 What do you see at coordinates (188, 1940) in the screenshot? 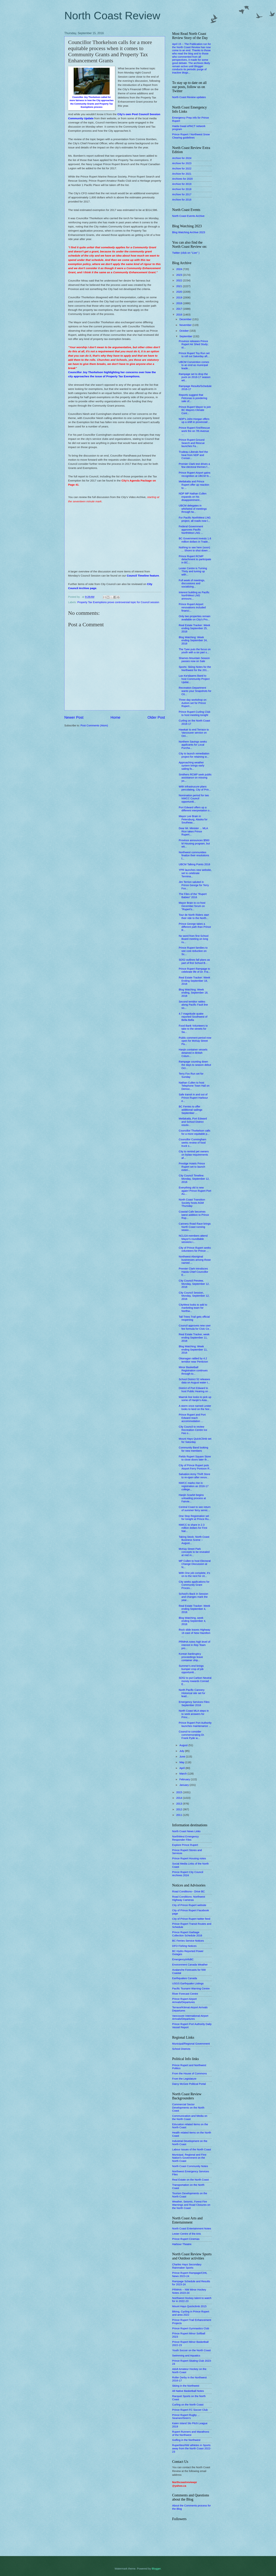
I see `BC Ferries Service Notices` at bounding box center [188, 1940].